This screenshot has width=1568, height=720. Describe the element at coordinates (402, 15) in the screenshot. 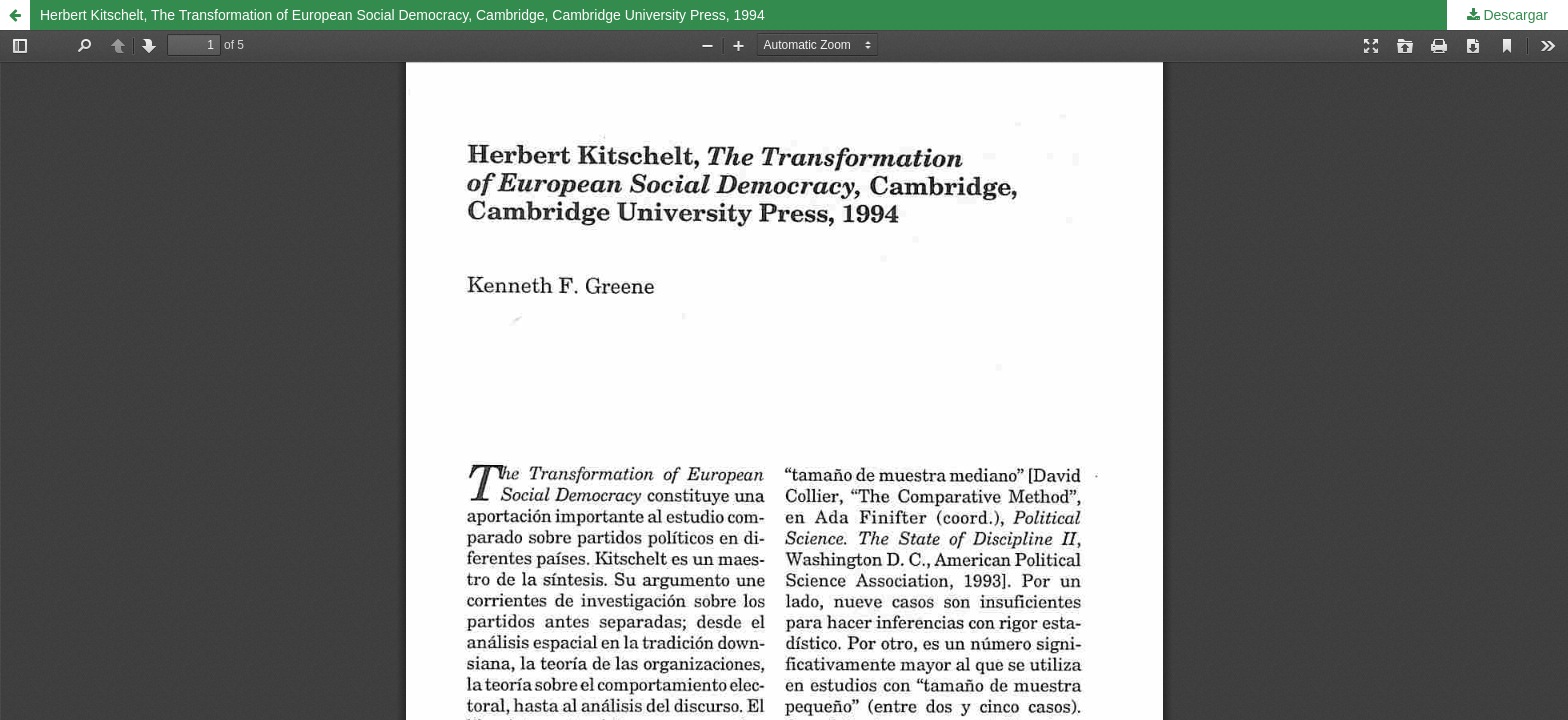

I see `Herbert Kitschelt, The Transformation of European Social Democracy, Cambridge, Cambridge University Press, 1994` at that location.